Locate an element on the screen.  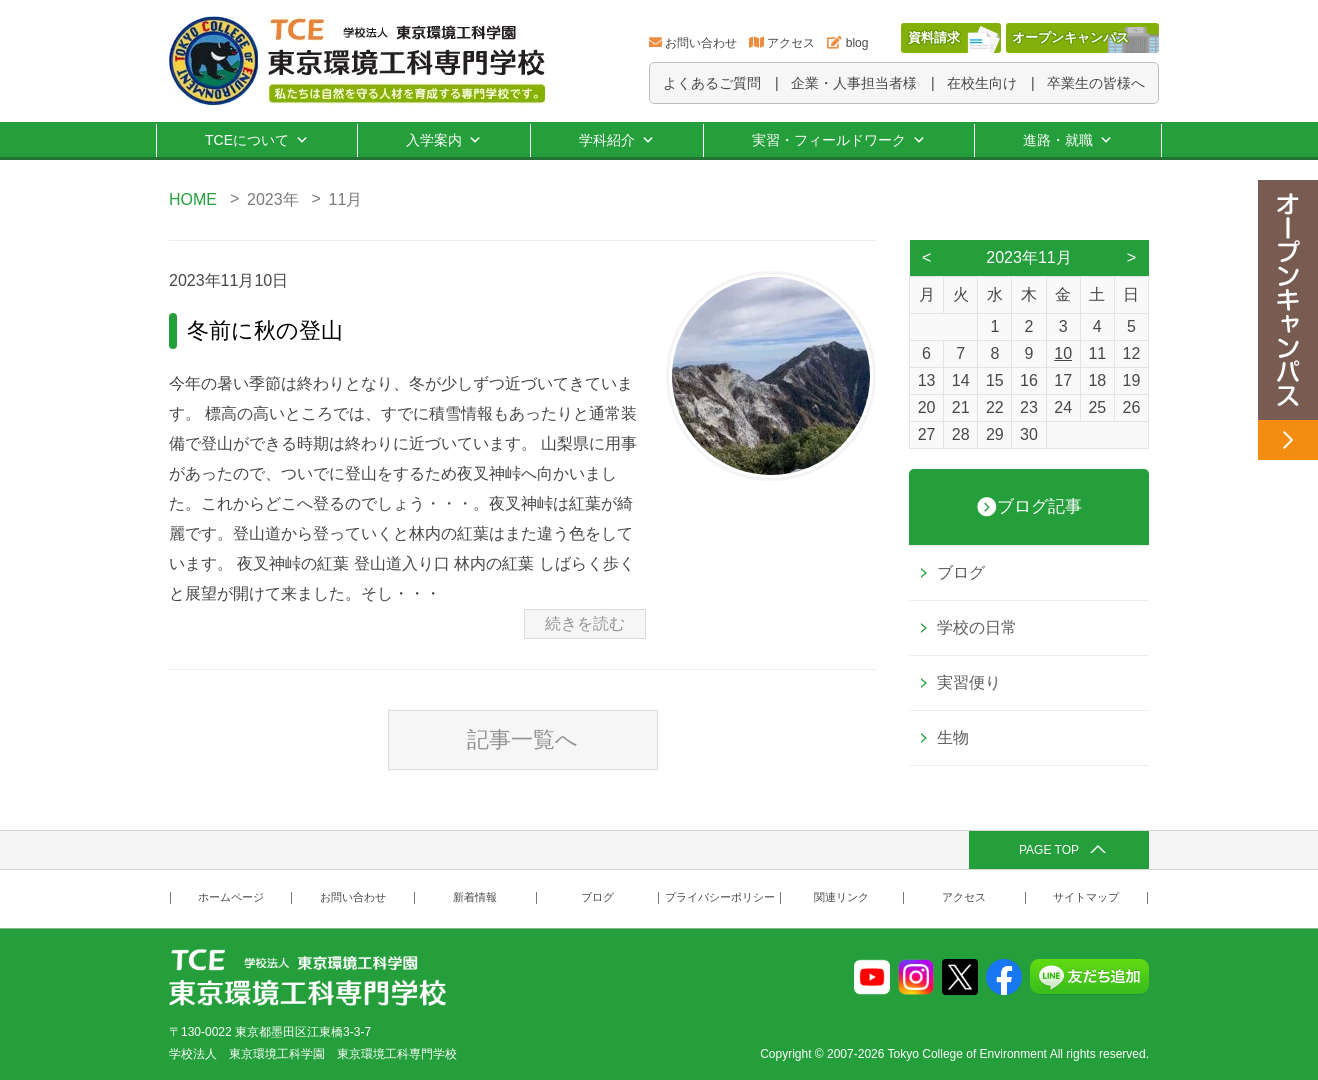
ホームページ is located at coordinates (231, 897).